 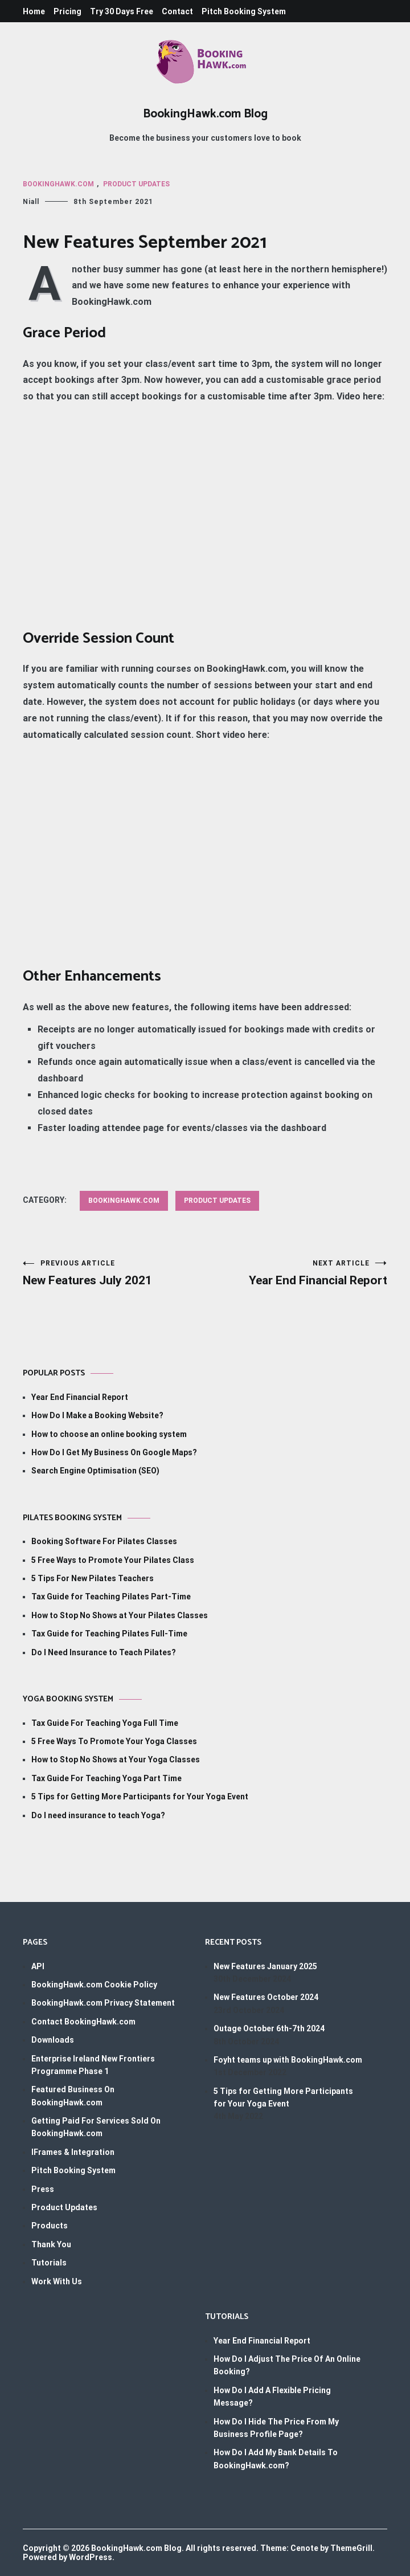 I want to click on Enterprise Ireland New Frontiers Programme Phase 1, so click(x=93, y=2065).